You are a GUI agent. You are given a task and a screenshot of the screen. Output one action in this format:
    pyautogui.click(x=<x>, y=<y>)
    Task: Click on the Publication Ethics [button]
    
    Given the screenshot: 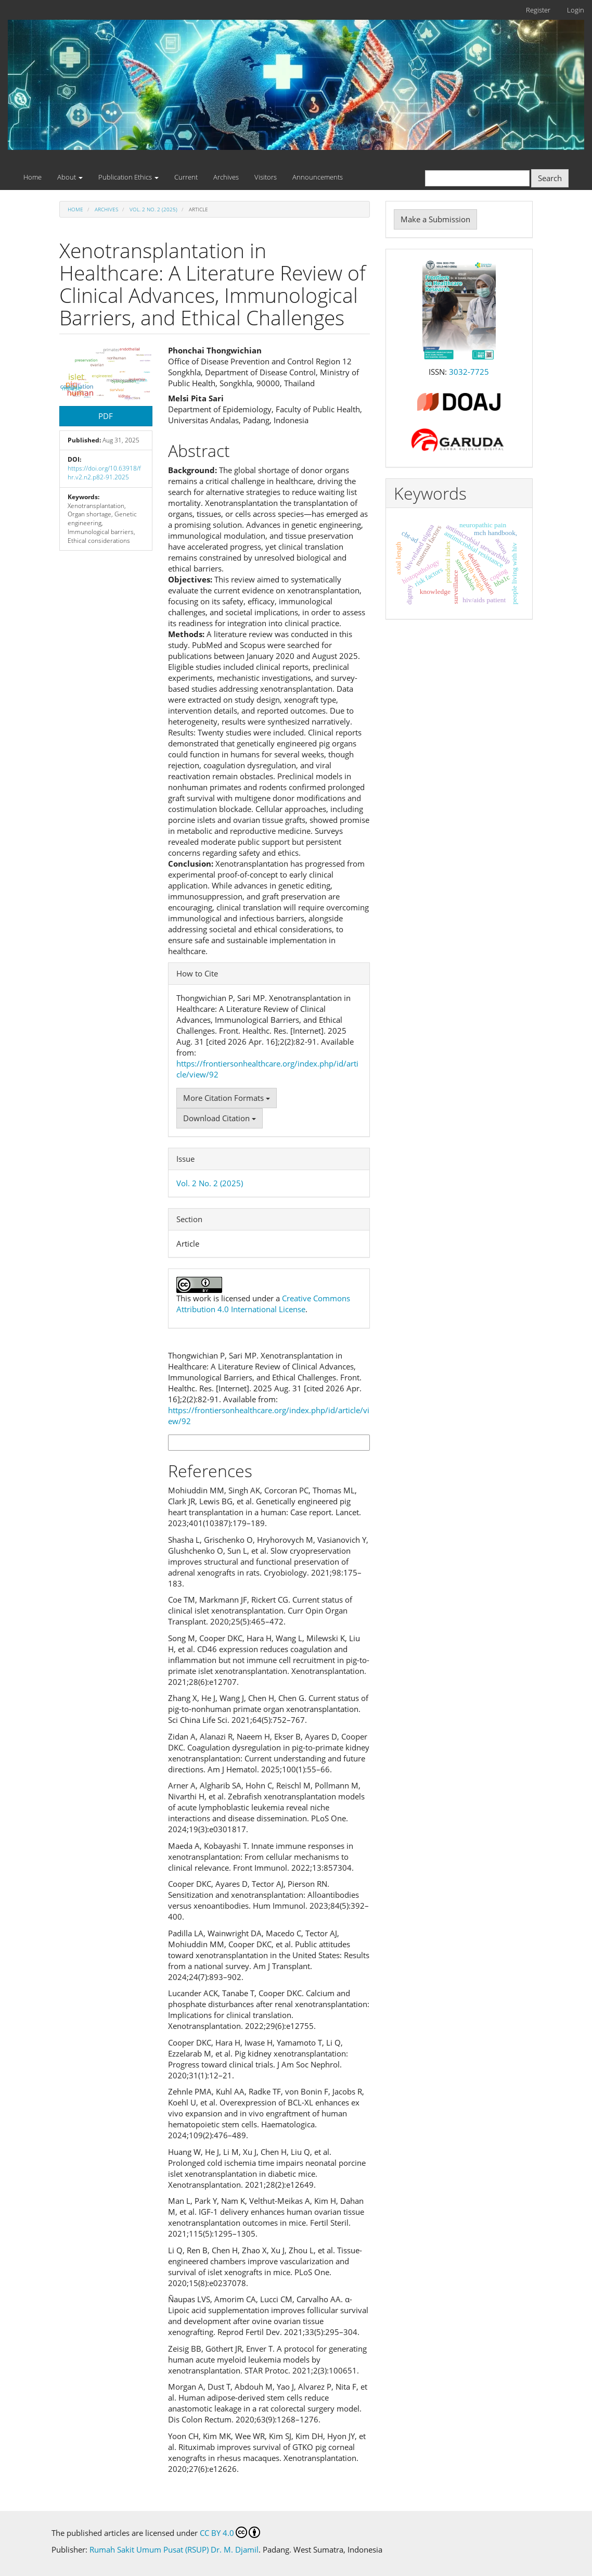 What is the action you would take?
    pyautogui.click(x=128, y=177)
    